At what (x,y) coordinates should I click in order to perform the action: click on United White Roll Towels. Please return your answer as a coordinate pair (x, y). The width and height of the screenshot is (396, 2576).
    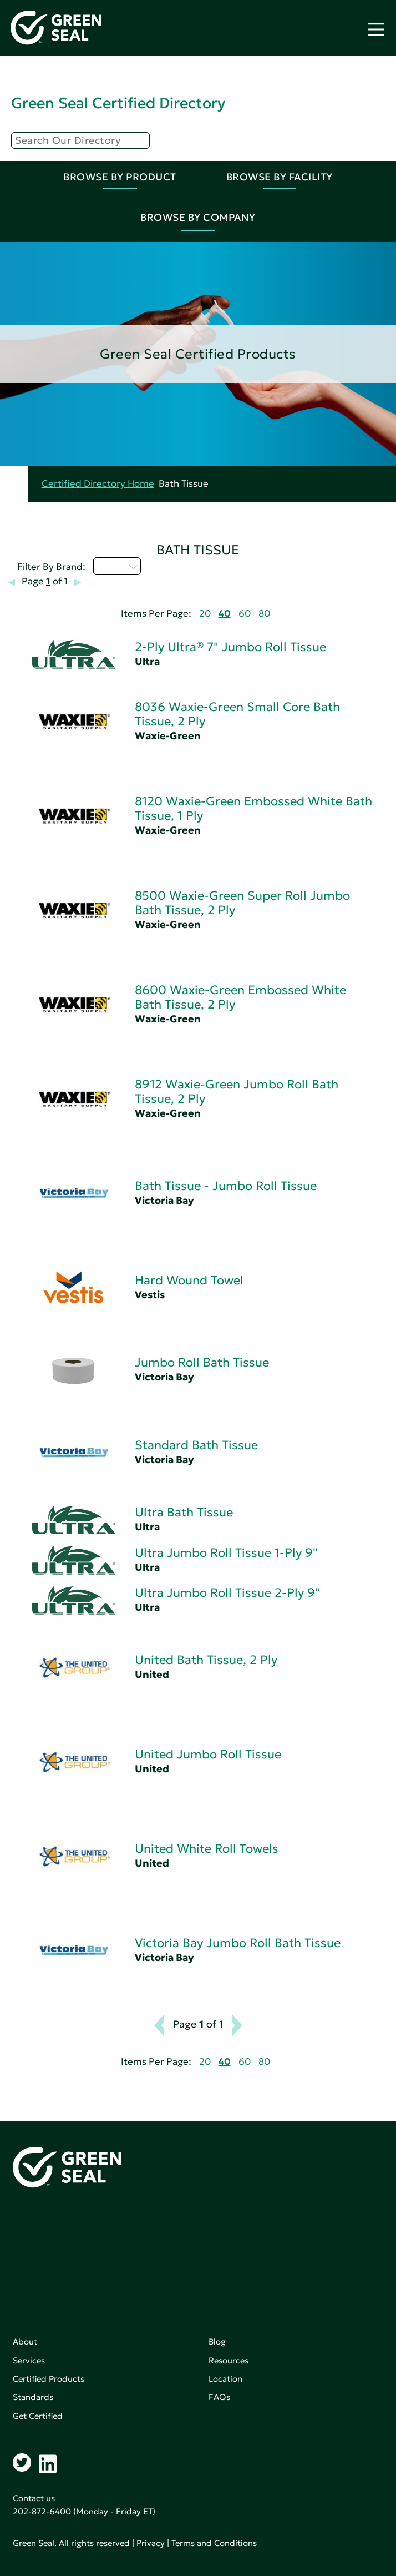
    Looking at the image, I should click on (206, 1848).